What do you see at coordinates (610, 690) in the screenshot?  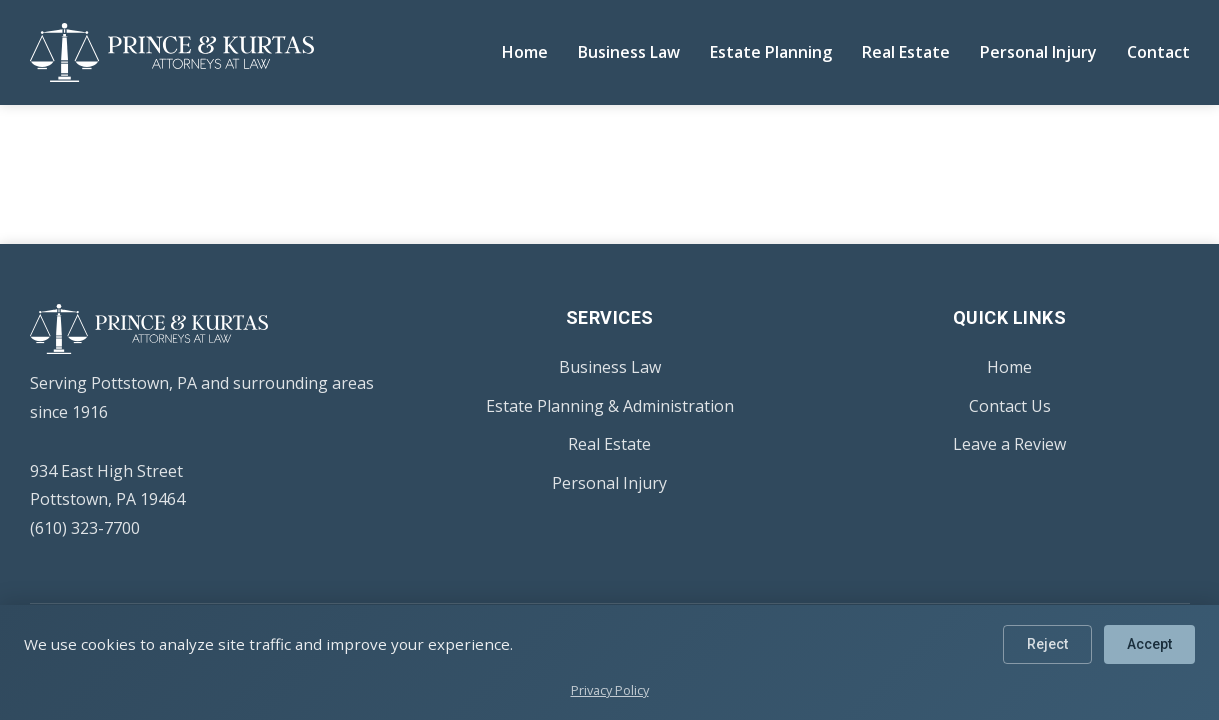 I see `Privacy Policy` at bounding box center [610, 690].